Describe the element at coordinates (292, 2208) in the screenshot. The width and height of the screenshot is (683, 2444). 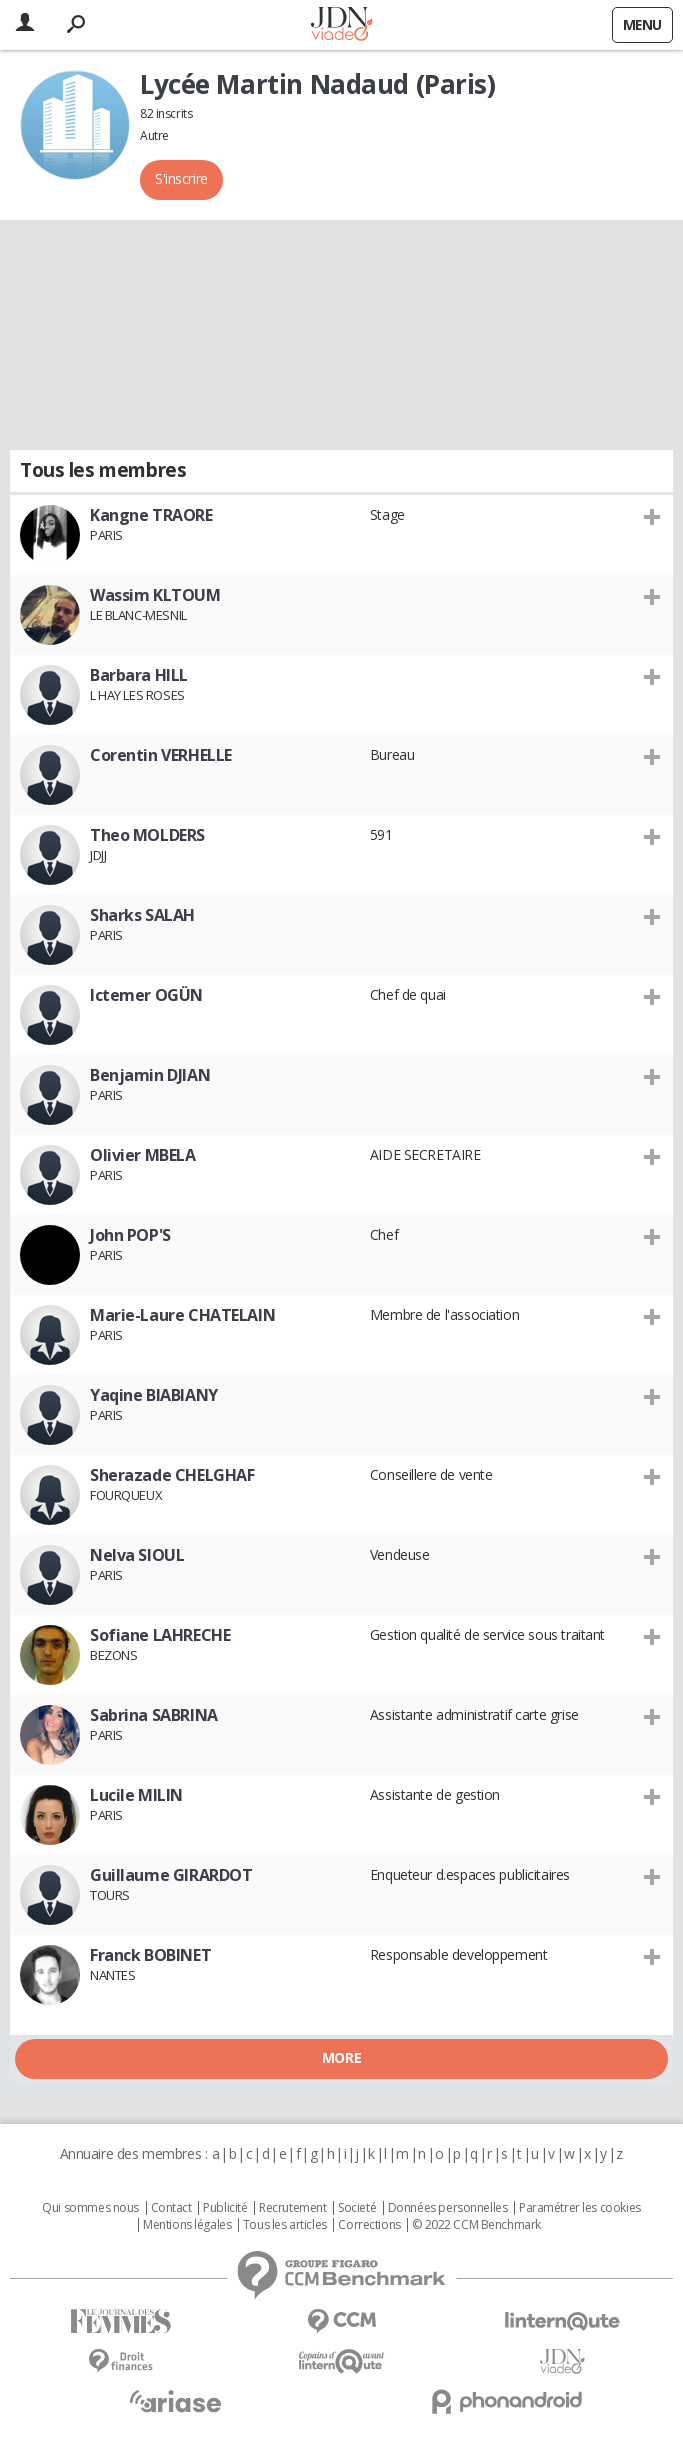
I see `Recrutement` at that location.